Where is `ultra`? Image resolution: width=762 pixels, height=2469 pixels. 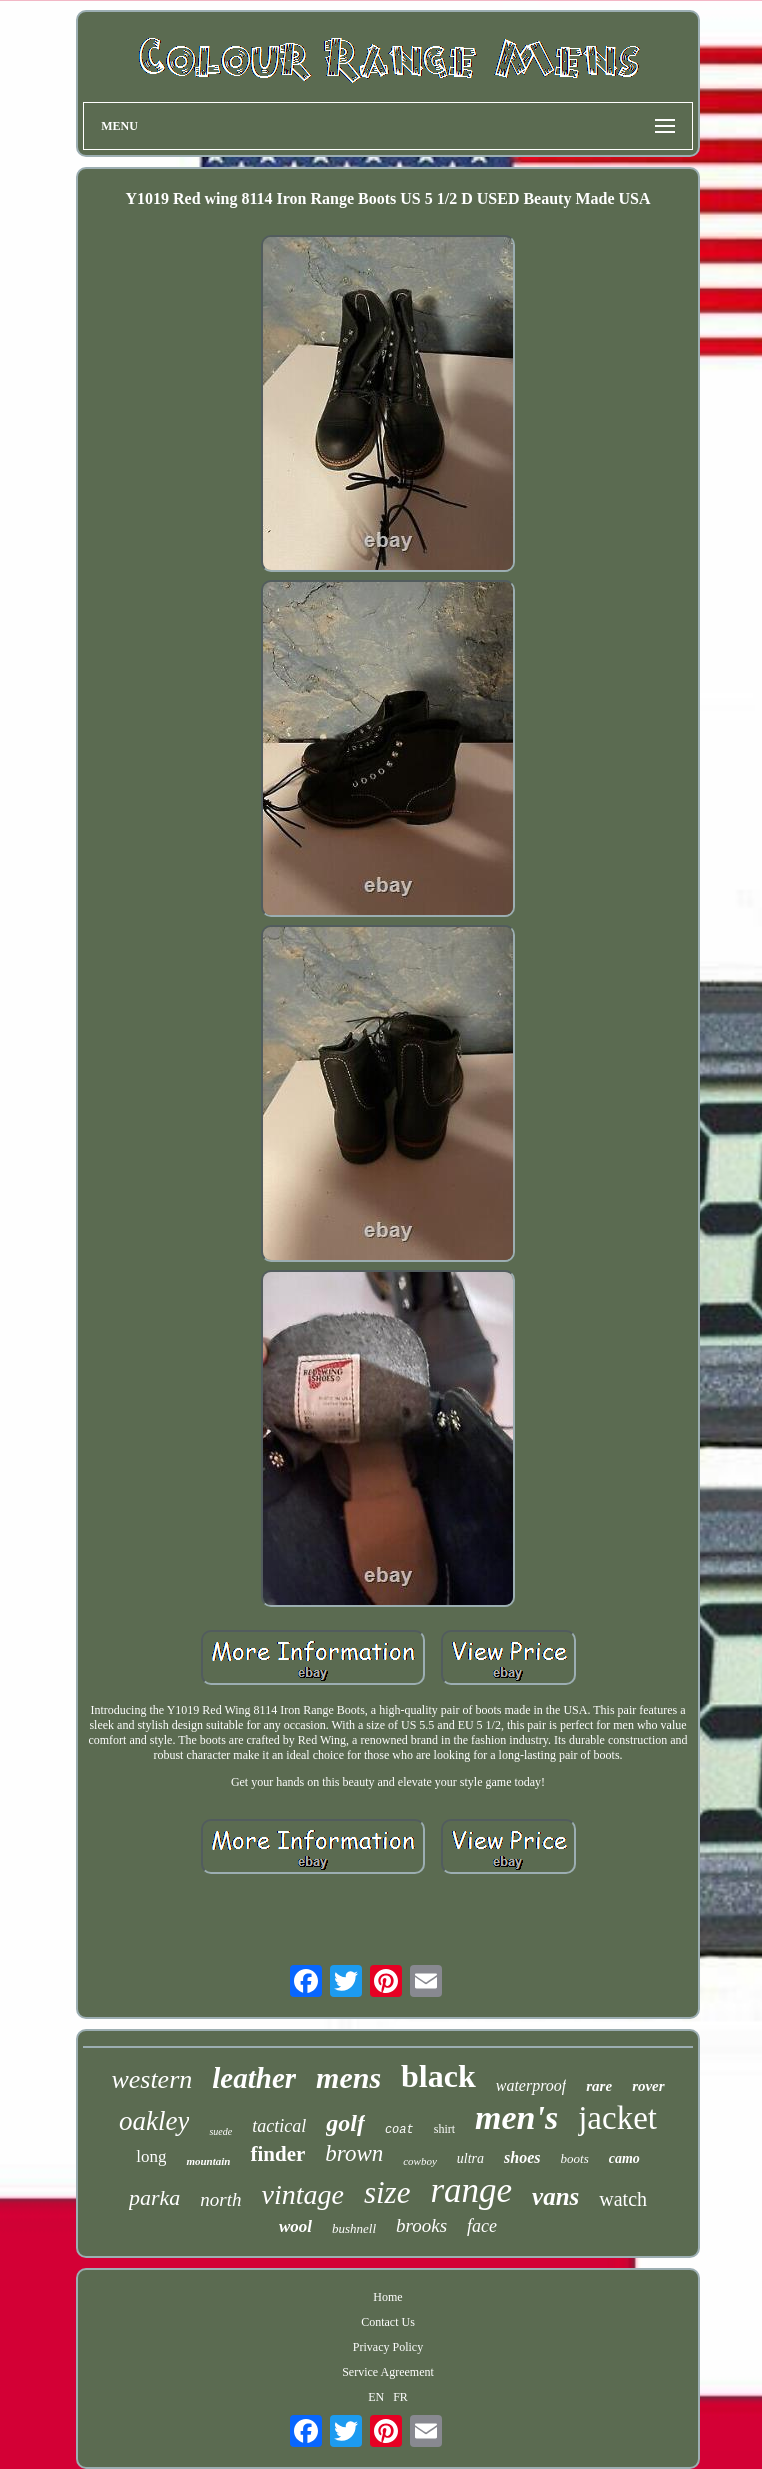 ultra is located at coordinates (470, 2158).